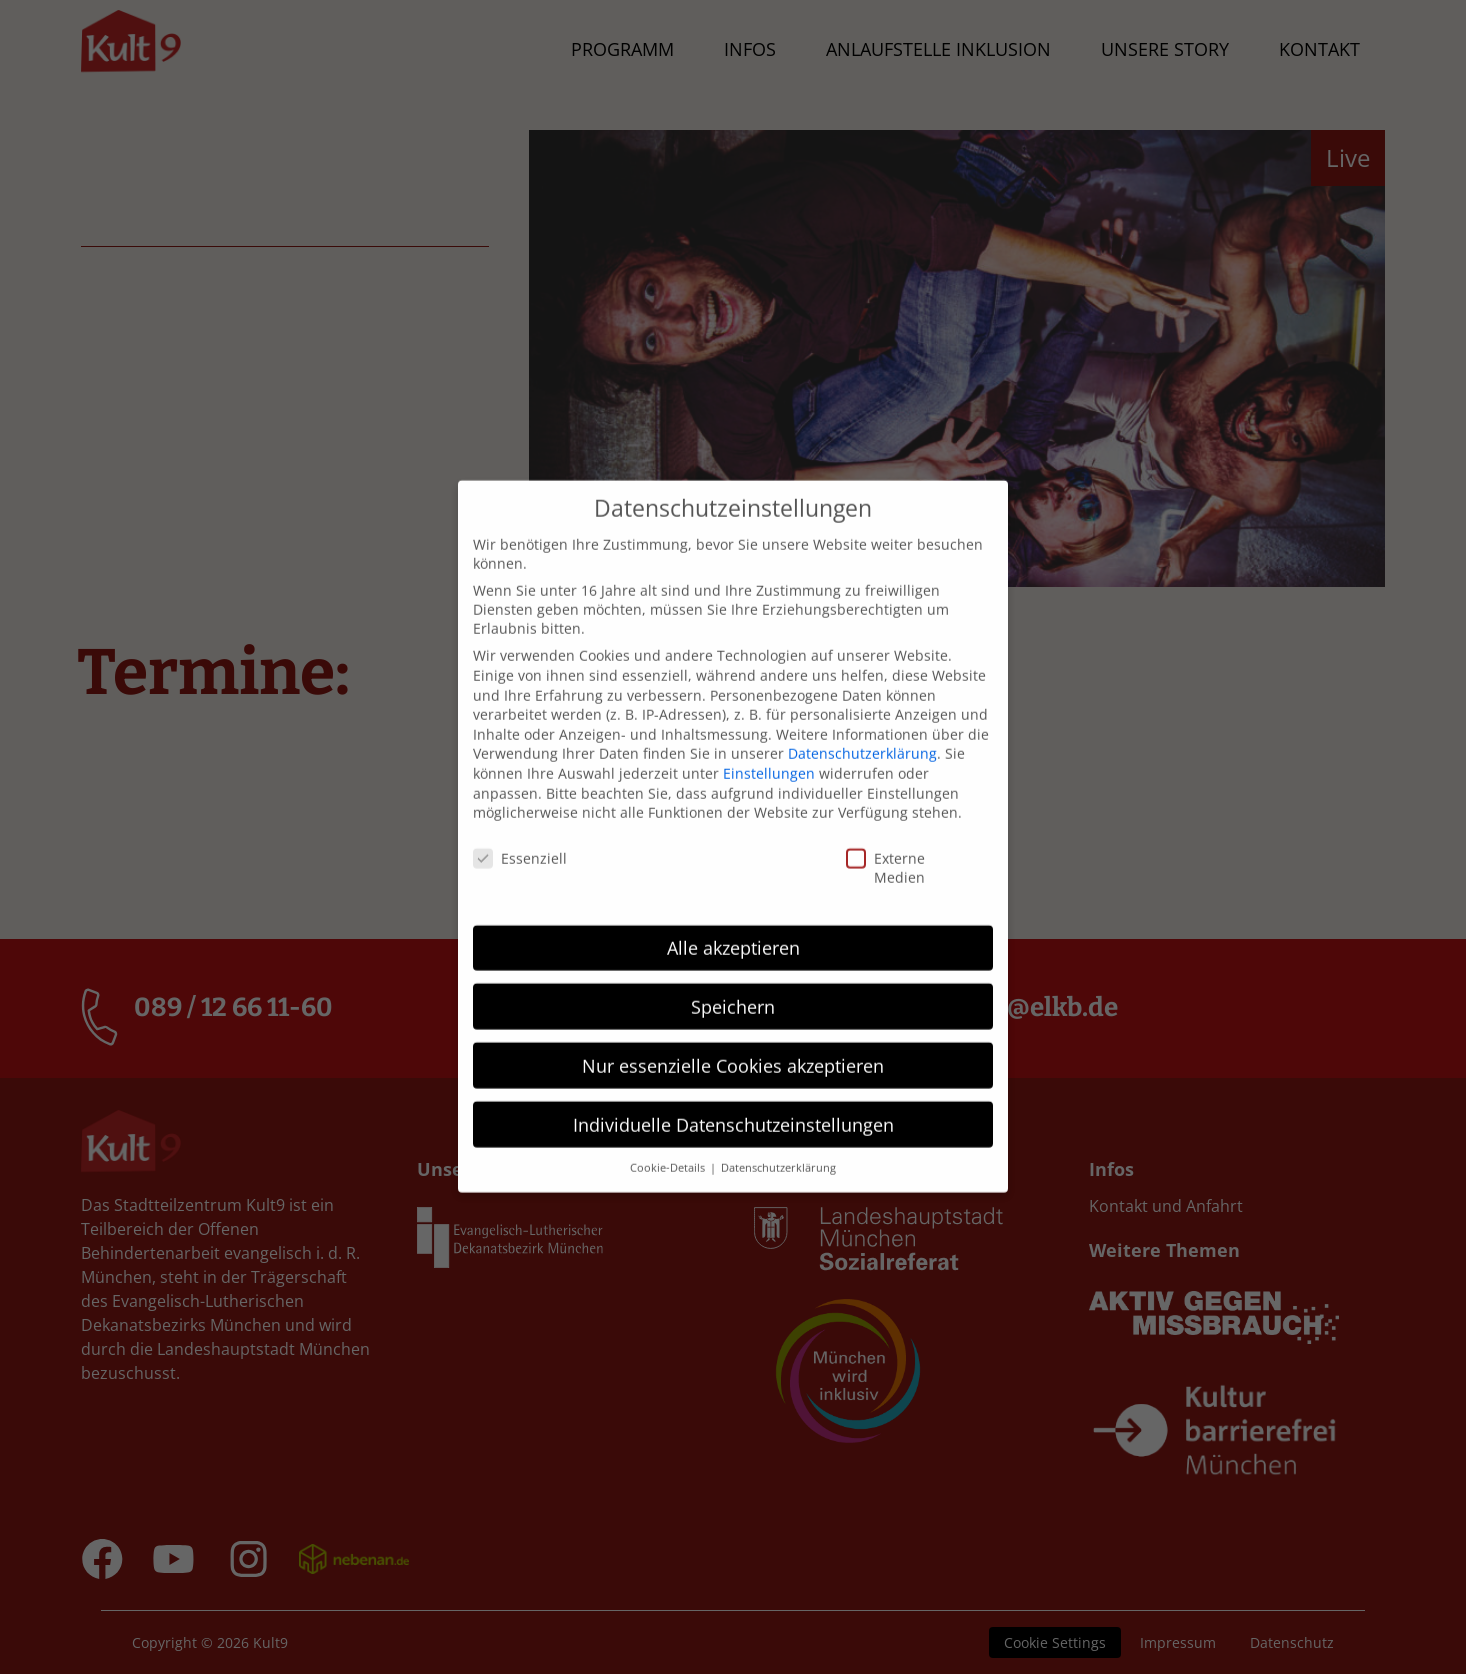 This screenshot has height=1674, width=1466. I want to click on Speichern [button], so click(733, 982).